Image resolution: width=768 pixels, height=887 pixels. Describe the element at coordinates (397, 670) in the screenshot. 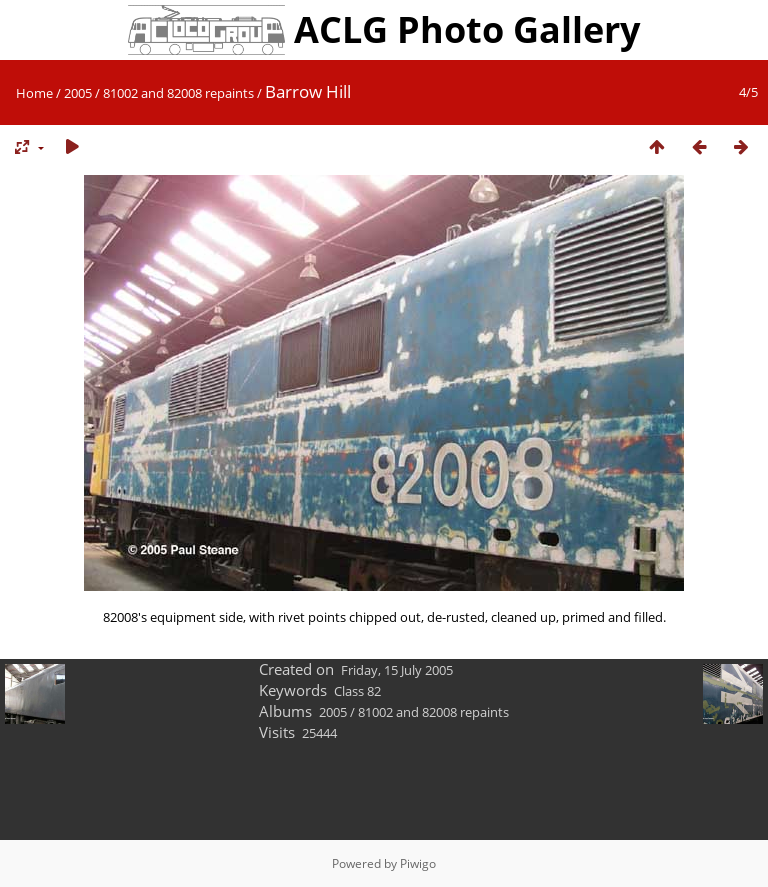

I see `Friday, 15 July 2005` at that location.